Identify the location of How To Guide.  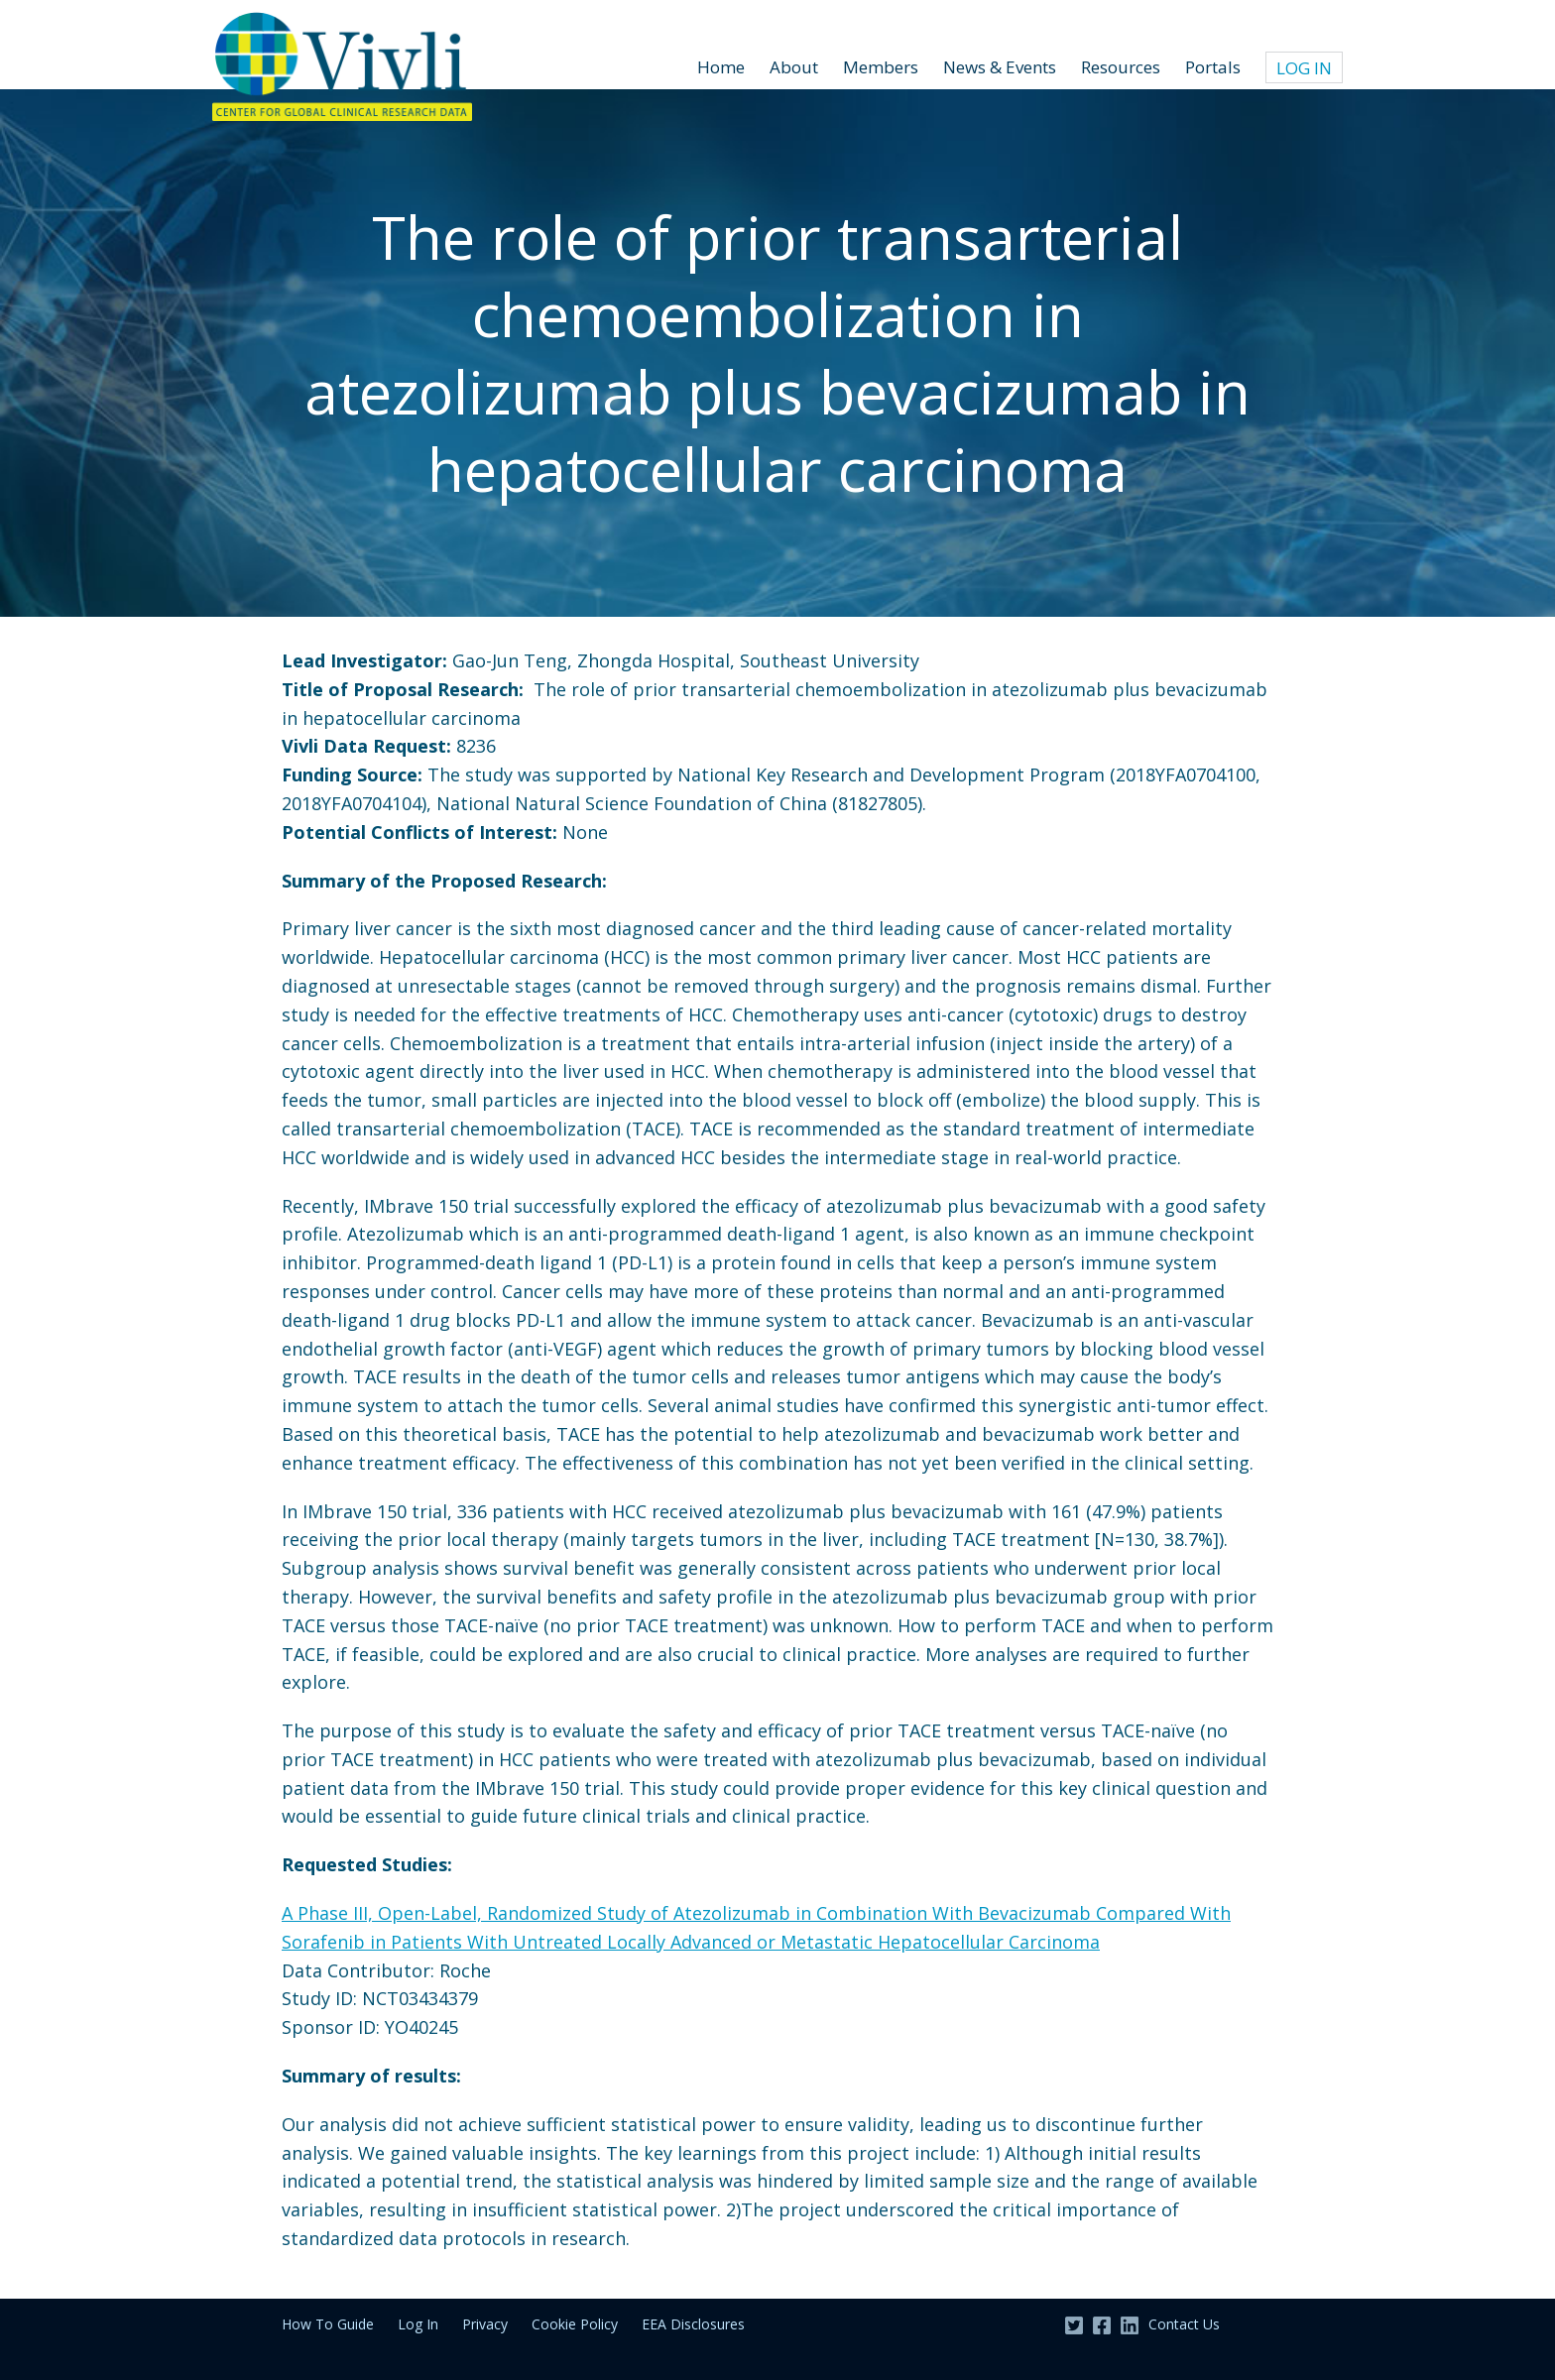
(328, 2324).